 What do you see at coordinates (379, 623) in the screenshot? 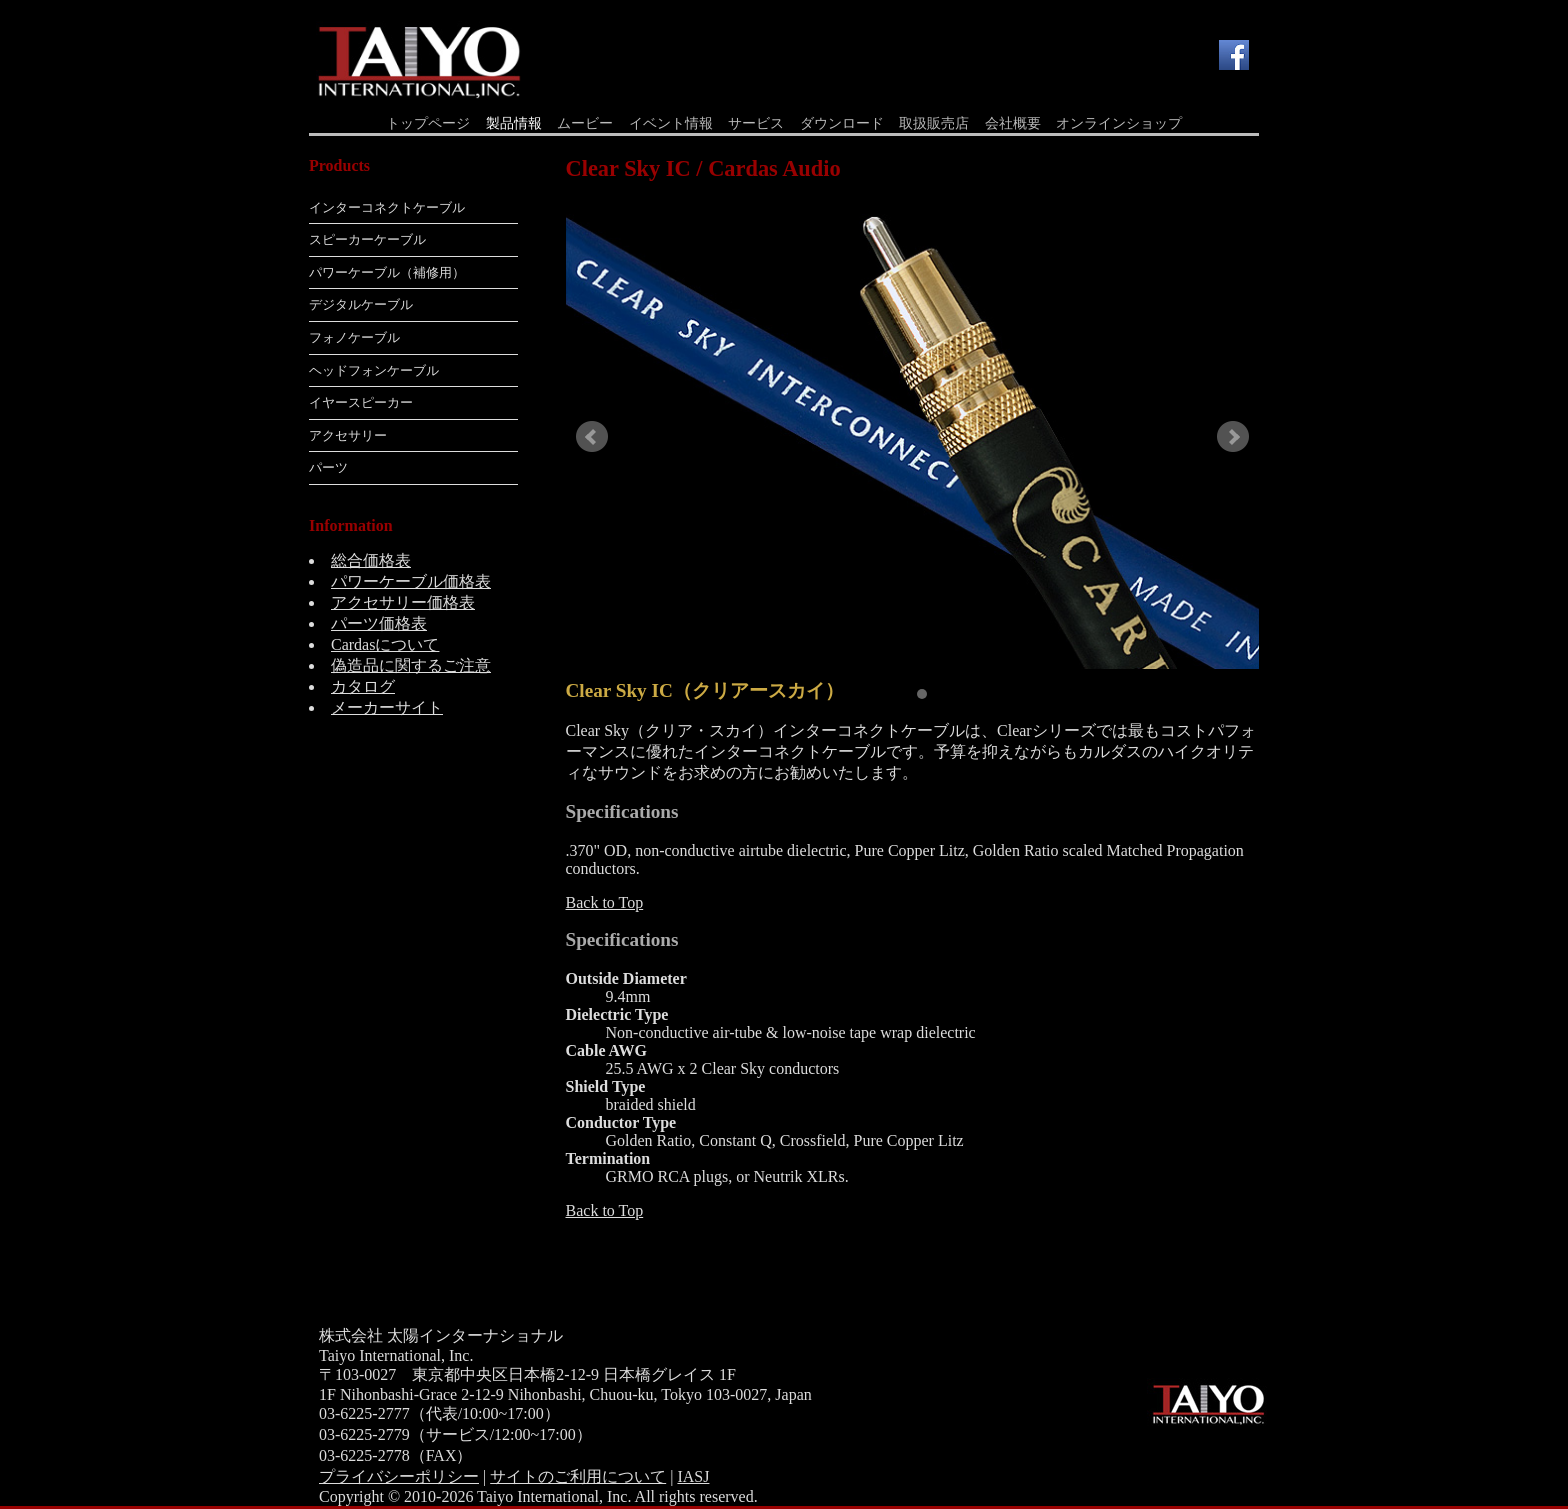
I see `パーツ価格表` at bounding box center [379, 623].